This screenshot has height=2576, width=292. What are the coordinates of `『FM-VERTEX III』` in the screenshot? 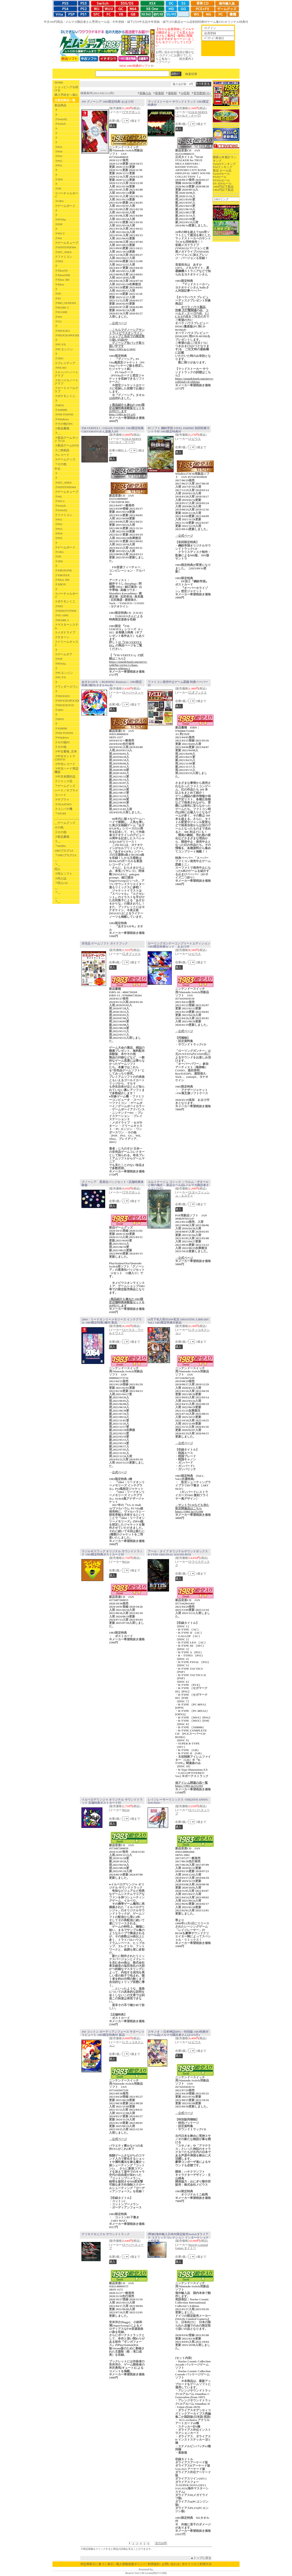 It's located at (125, 643).